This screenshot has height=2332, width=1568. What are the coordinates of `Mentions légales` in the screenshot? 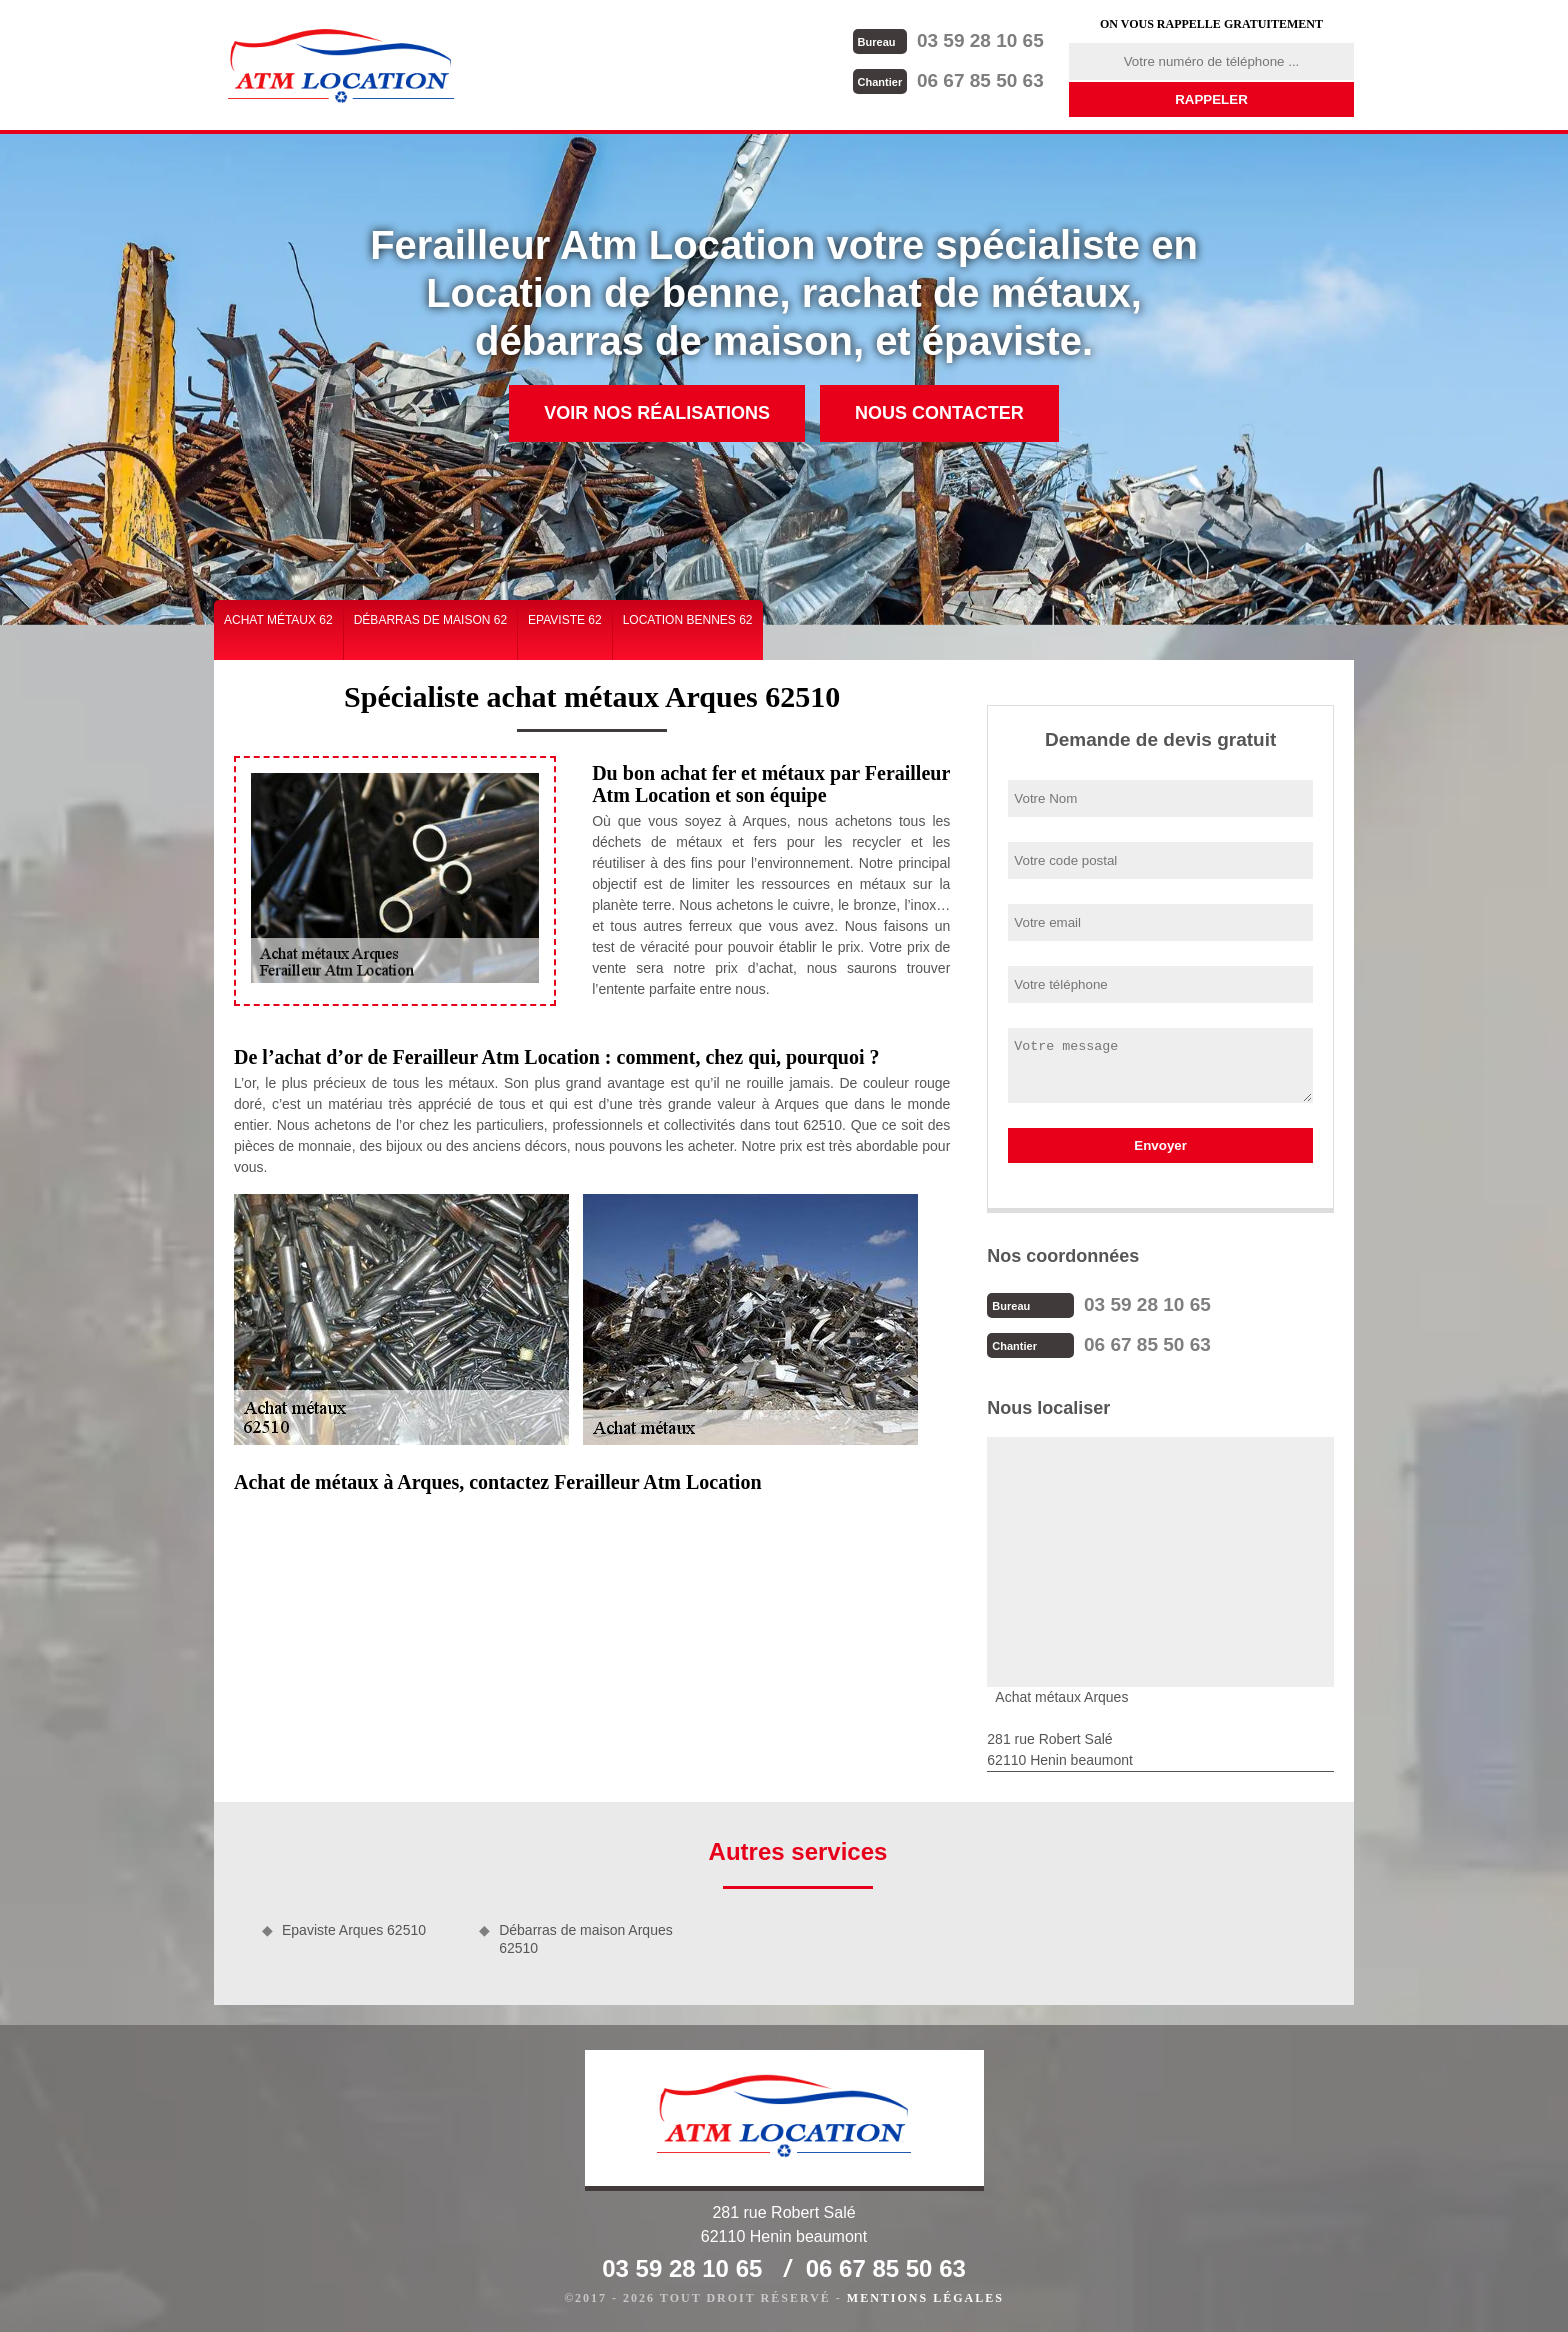 It's located at (925, 2298).